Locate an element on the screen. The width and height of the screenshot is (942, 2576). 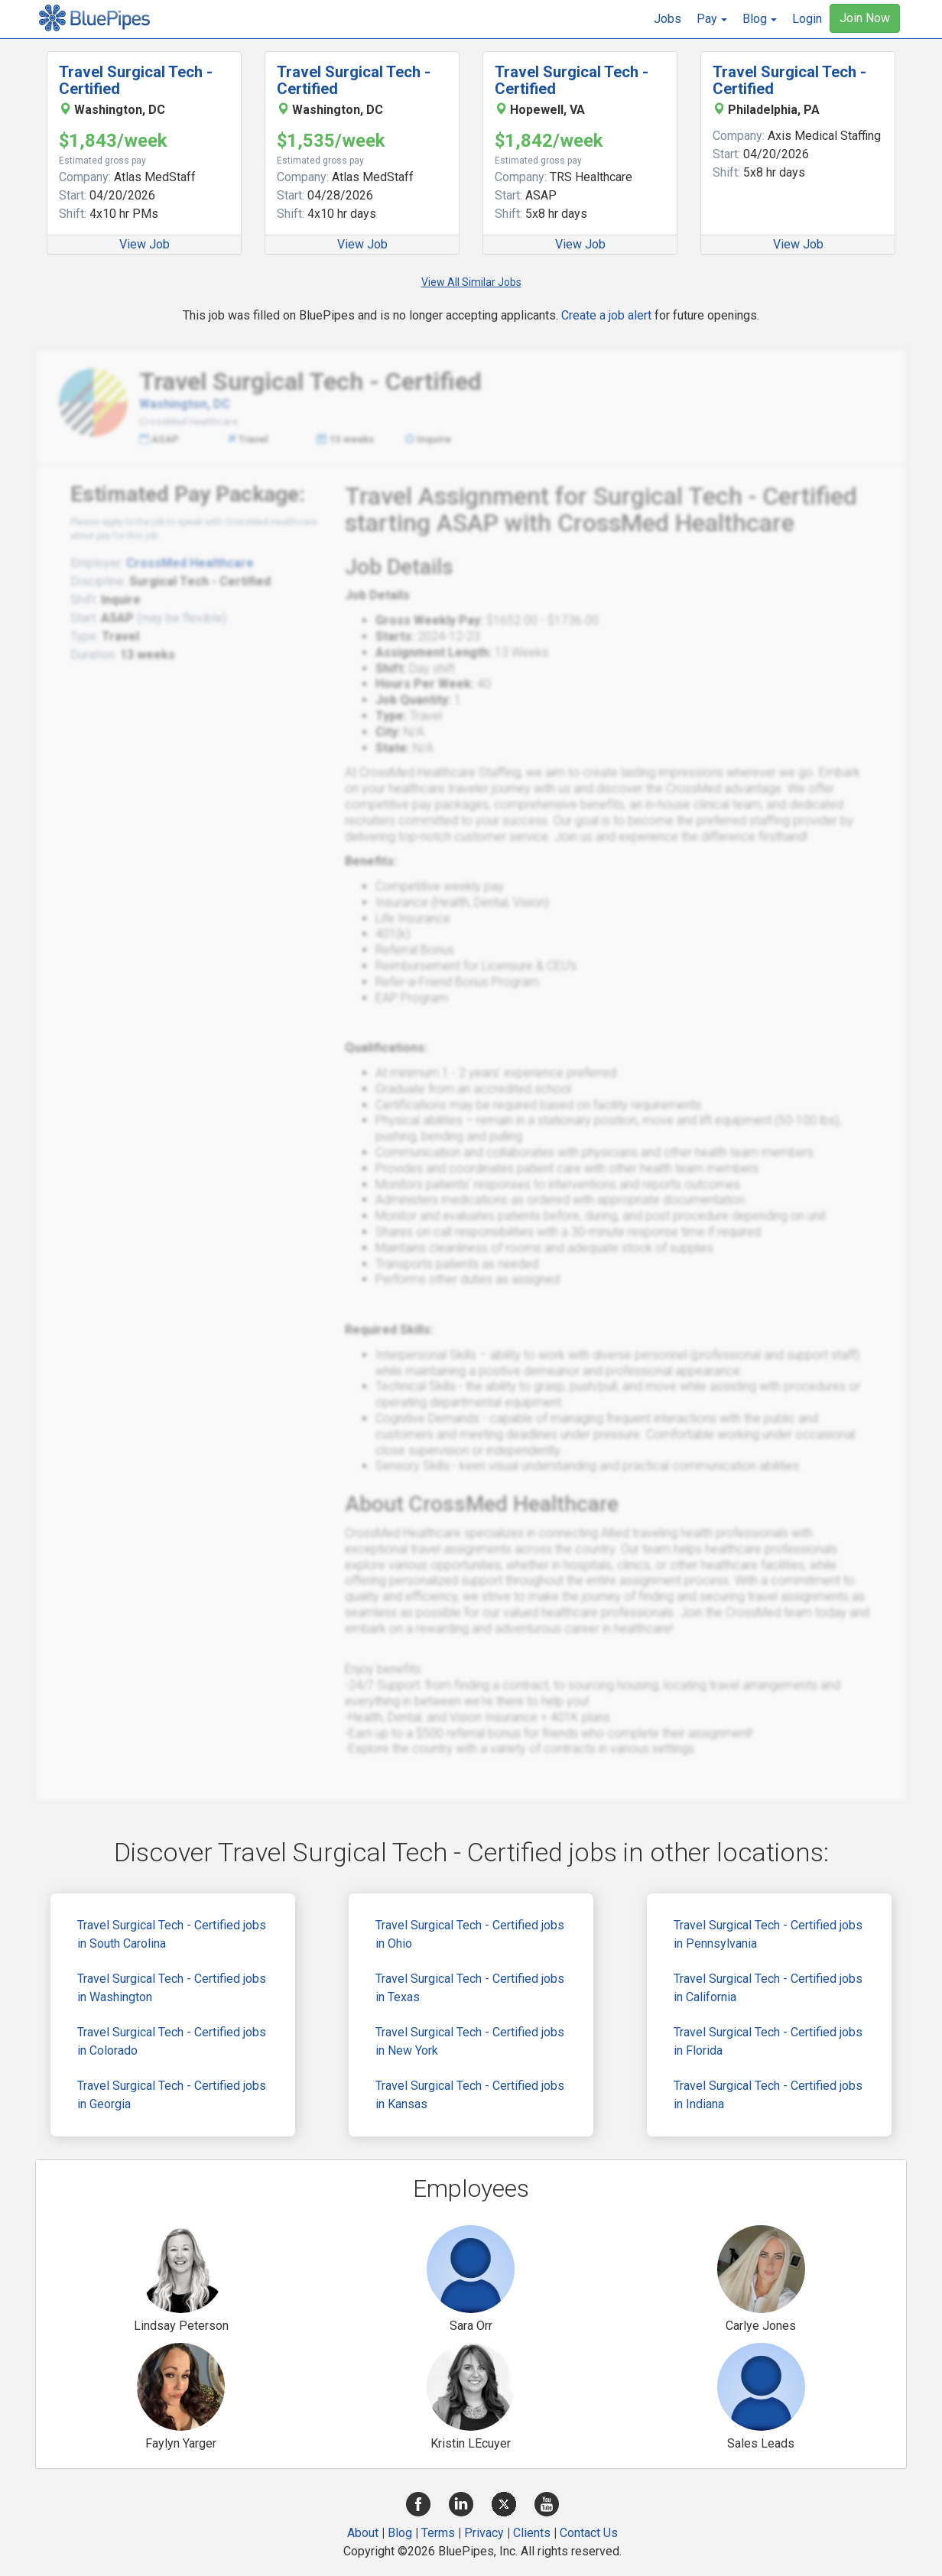
Travel Surgical Tech - Certified jobs in Texas is located at coordinates (469, 1987).